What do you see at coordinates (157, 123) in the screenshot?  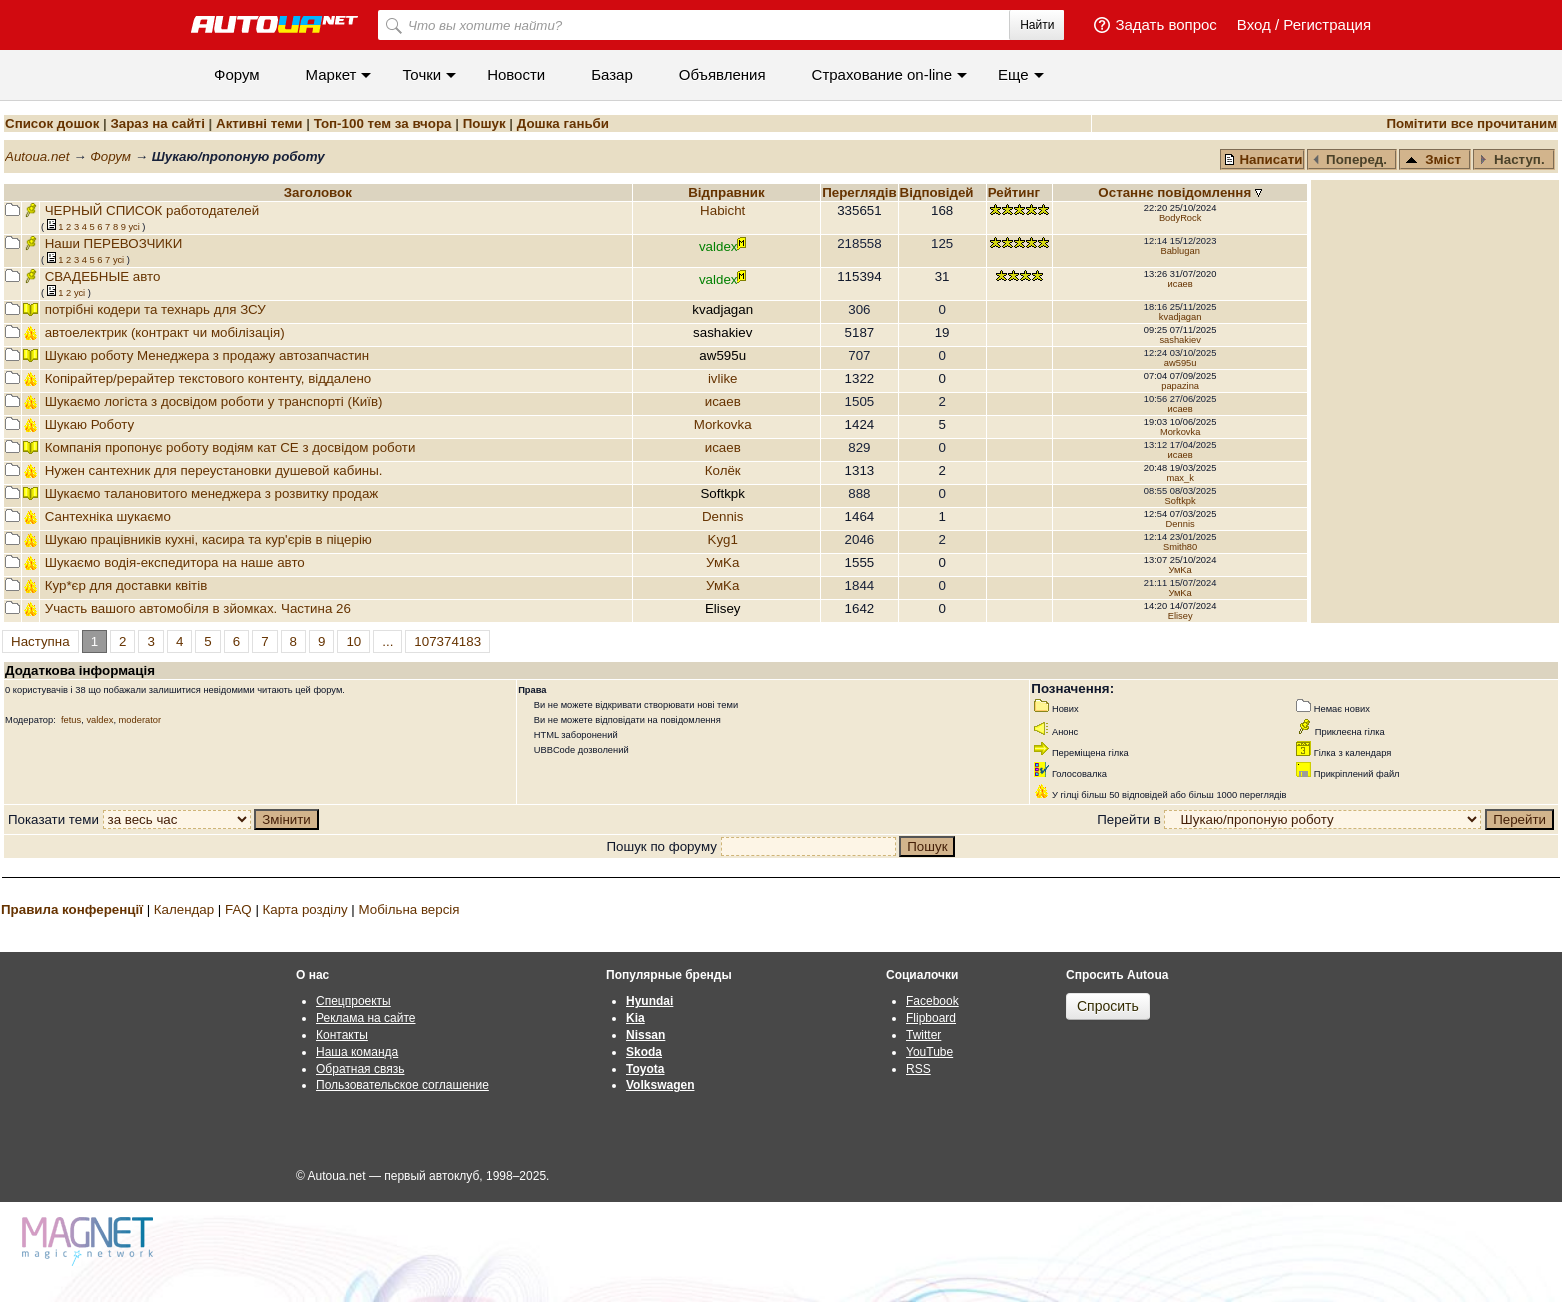 I see `Зараз на сайті` at bounding box center [157, 123].